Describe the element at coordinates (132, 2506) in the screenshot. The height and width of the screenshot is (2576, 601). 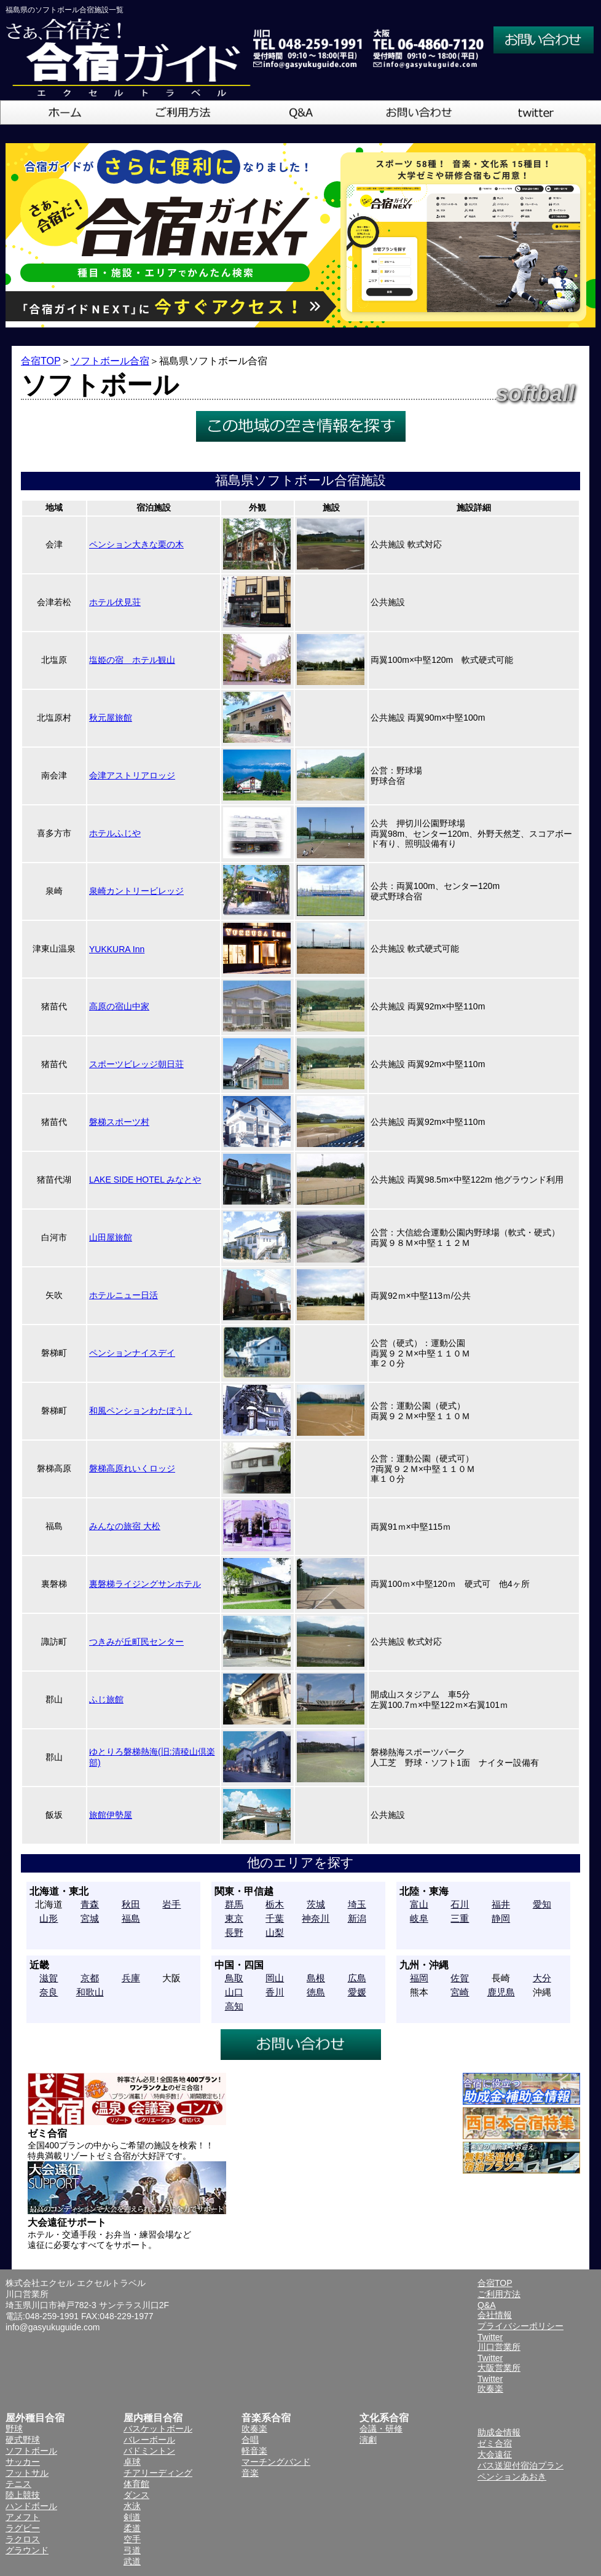
I see `水泳` at that location.